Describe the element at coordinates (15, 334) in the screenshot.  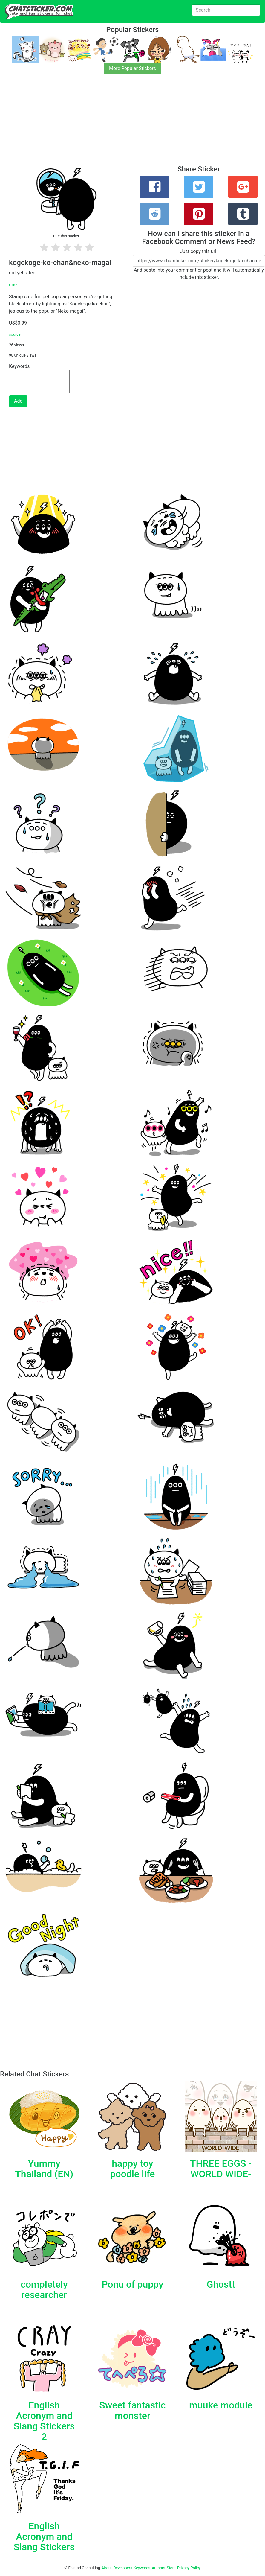
I see `source` at that location.